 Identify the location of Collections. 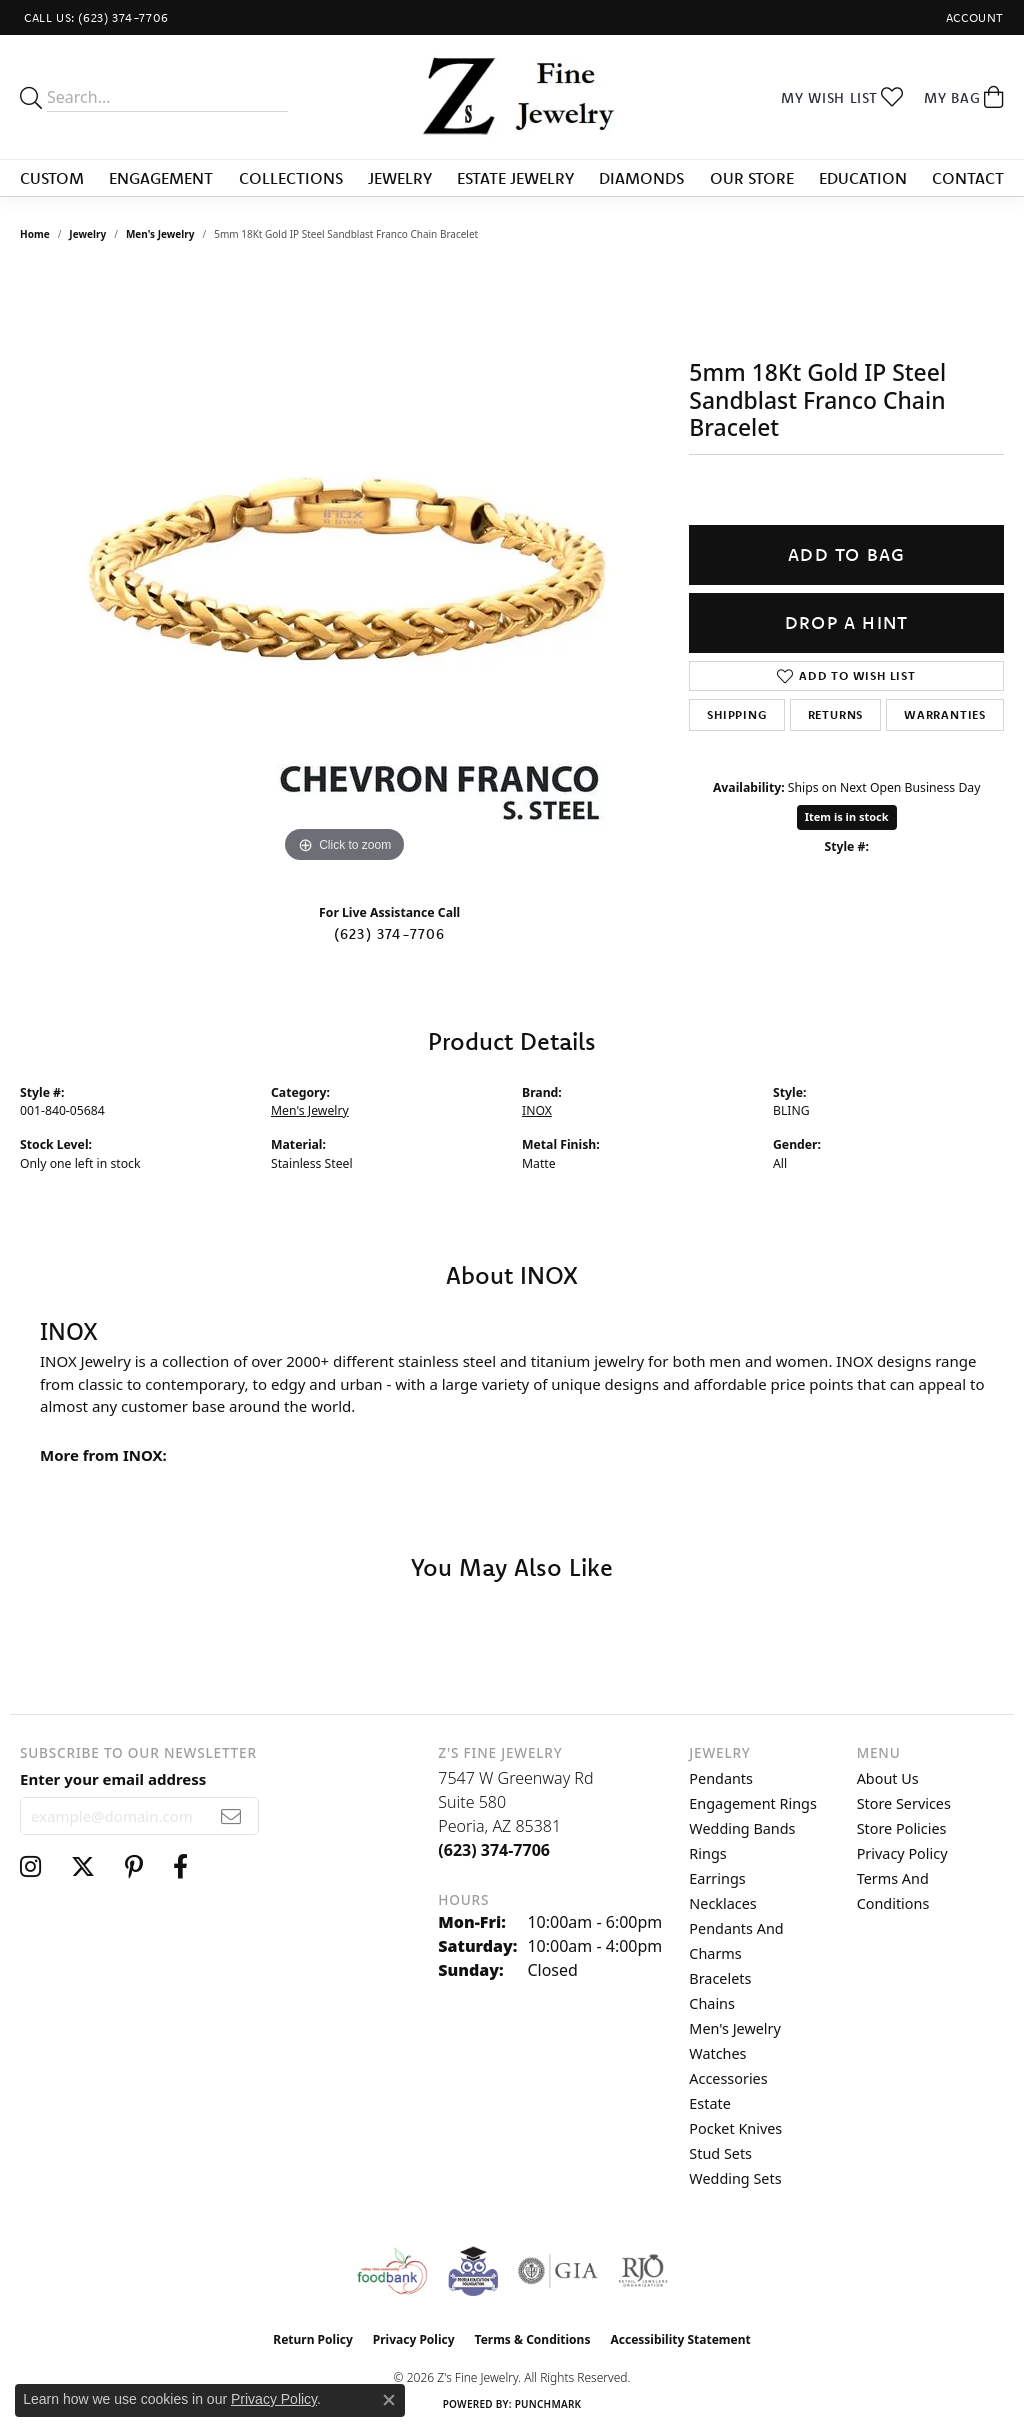
(291, 178).